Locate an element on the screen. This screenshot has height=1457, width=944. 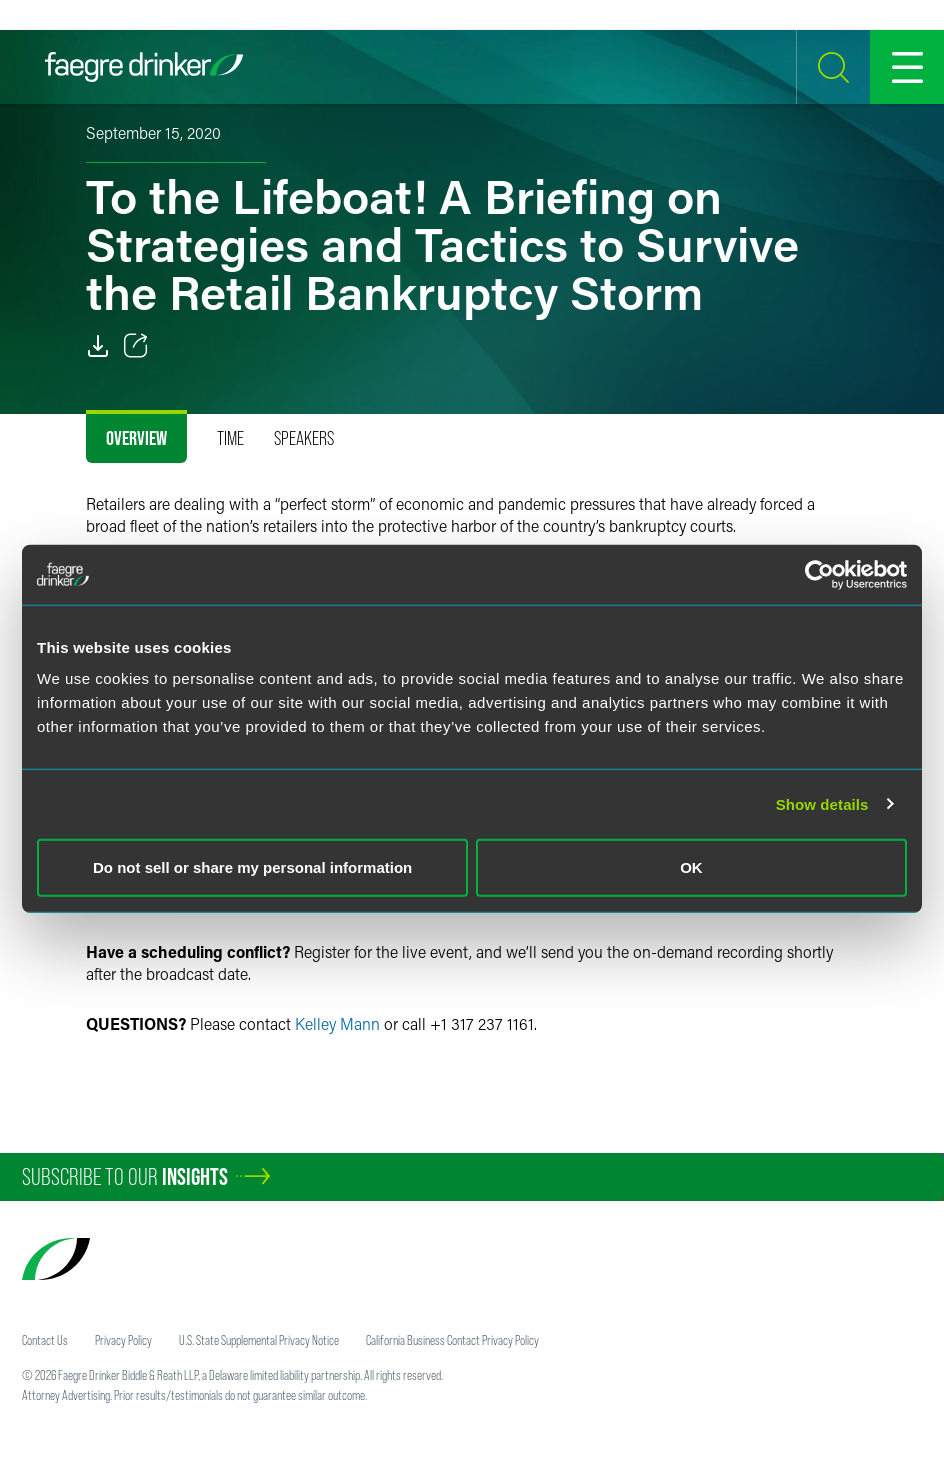
Contact Us is located at coordinates (45, 1340).